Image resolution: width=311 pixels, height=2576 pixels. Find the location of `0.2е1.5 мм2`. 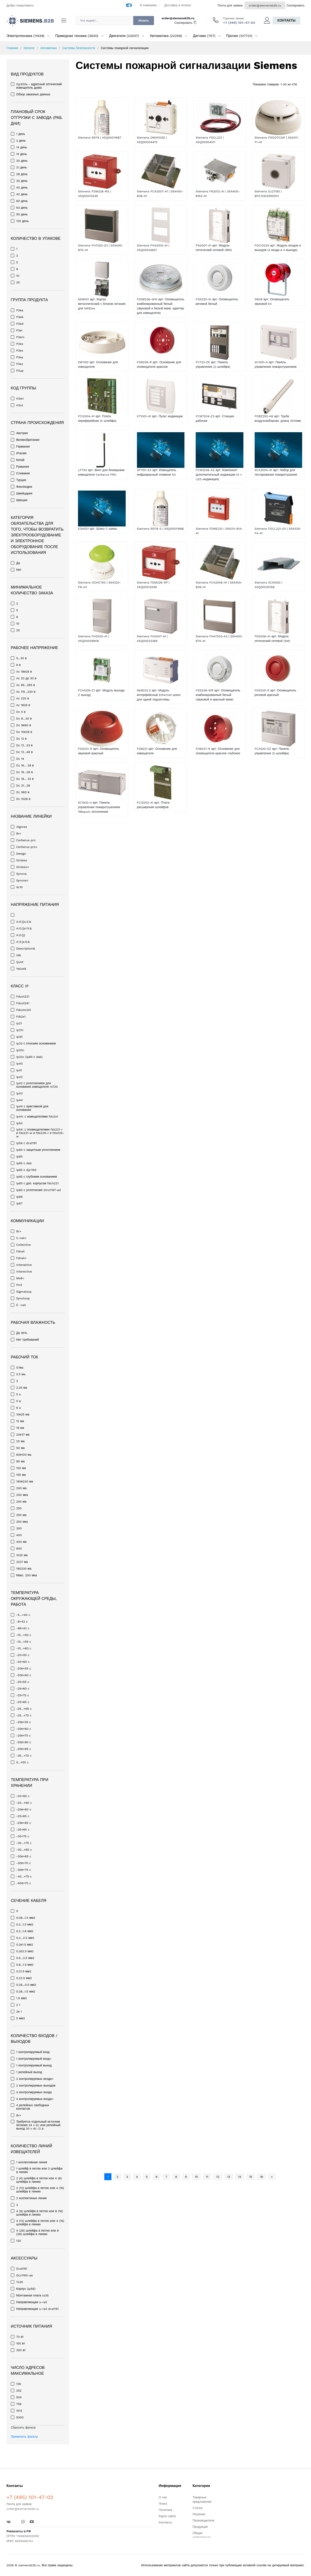

0.2е1.5 мм2 is located at coordinates (25, 1944).